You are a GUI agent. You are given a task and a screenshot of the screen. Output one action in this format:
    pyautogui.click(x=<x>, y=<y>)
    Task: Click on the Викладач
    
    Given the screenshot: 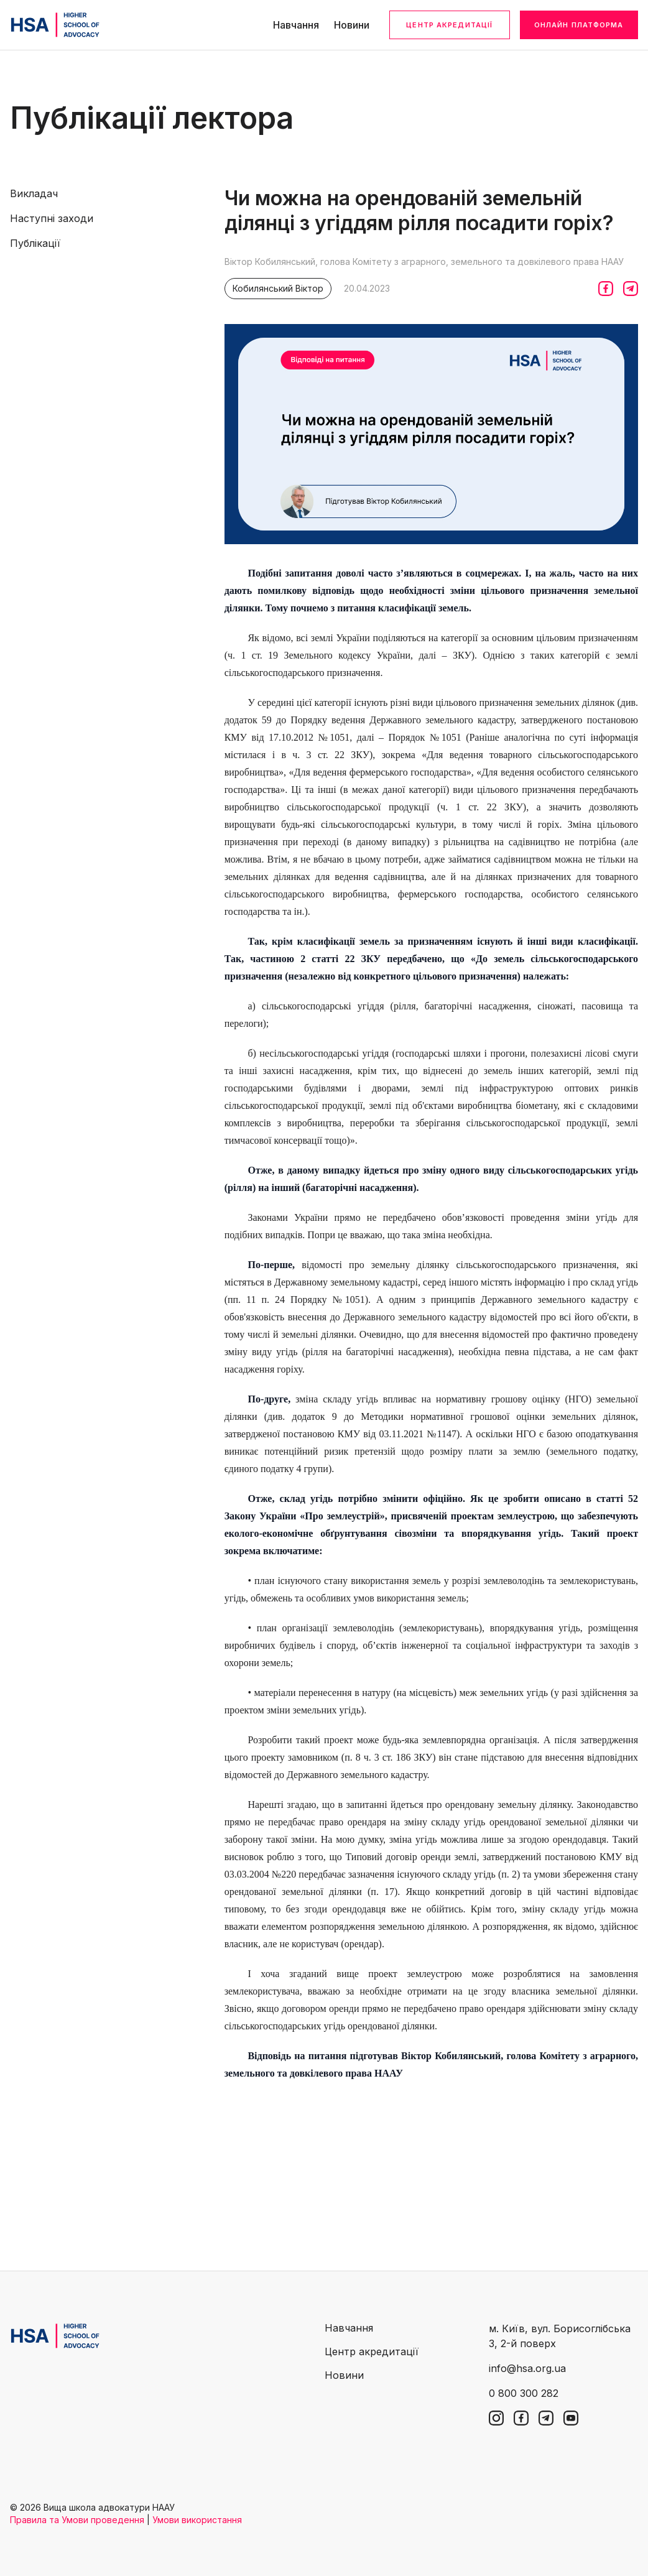 What is the action you would take?
    pyautogui.click(x=34, y=193)
    